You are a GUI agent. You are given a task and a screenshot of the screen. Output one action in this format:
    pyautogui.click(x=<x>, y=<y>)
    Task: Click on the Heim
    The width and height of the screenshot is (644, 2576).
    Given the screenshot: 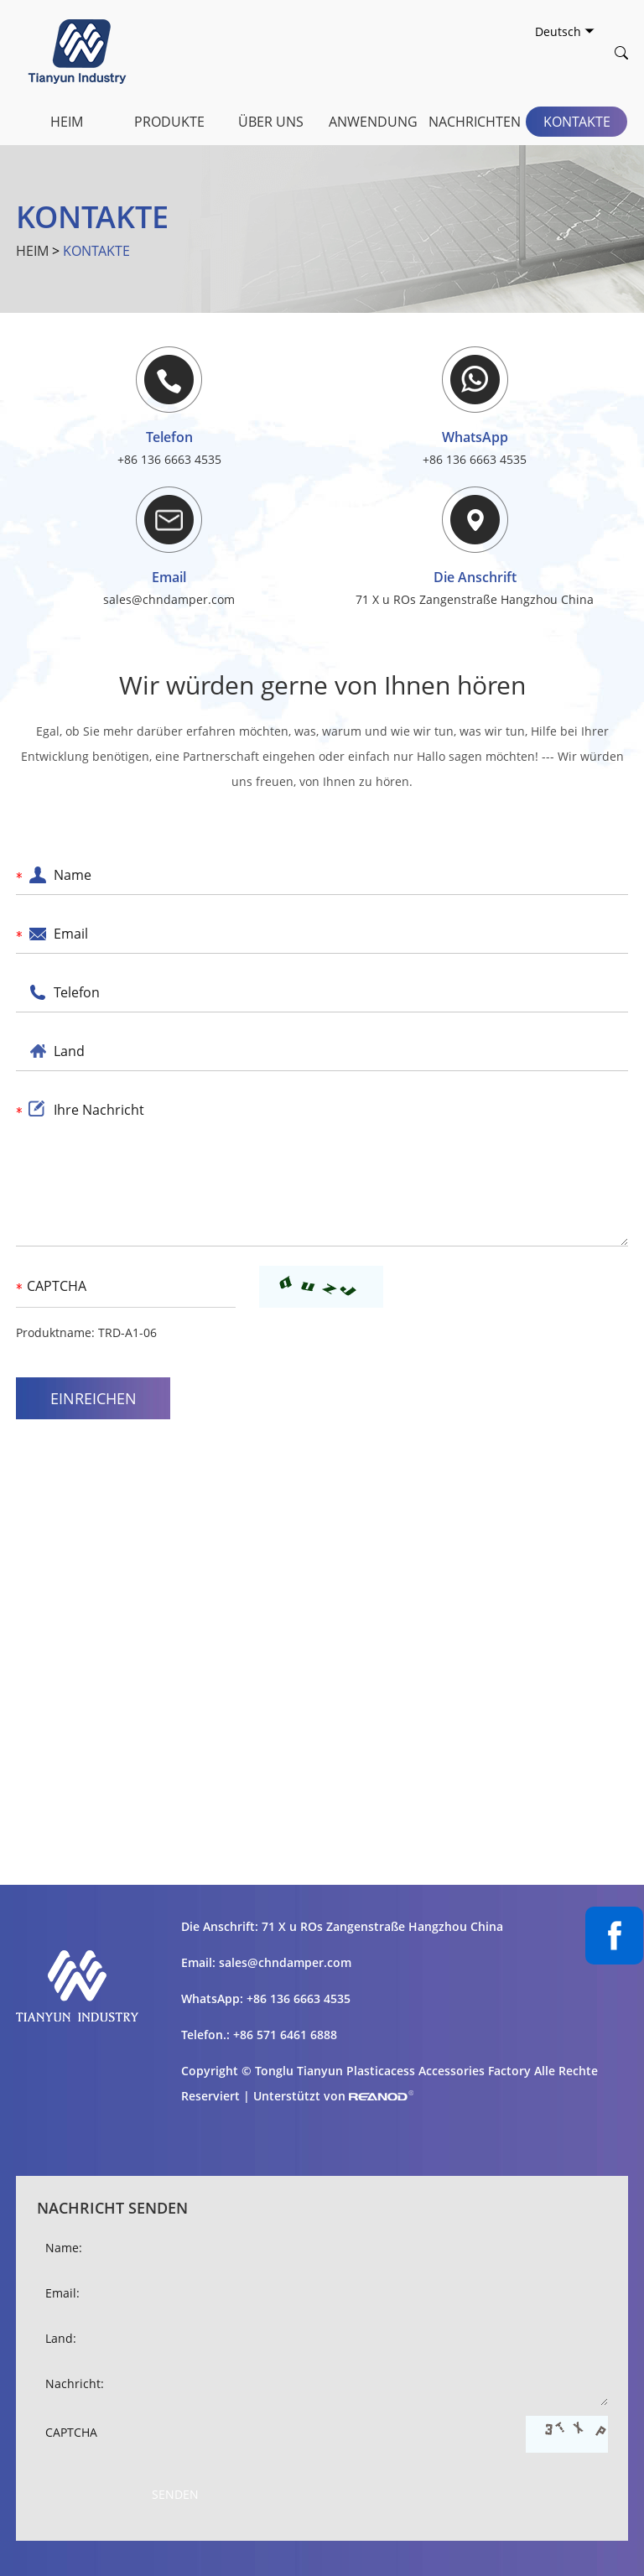 What is the action you would take?
    pyautogui.click(x=66, y=121)
    